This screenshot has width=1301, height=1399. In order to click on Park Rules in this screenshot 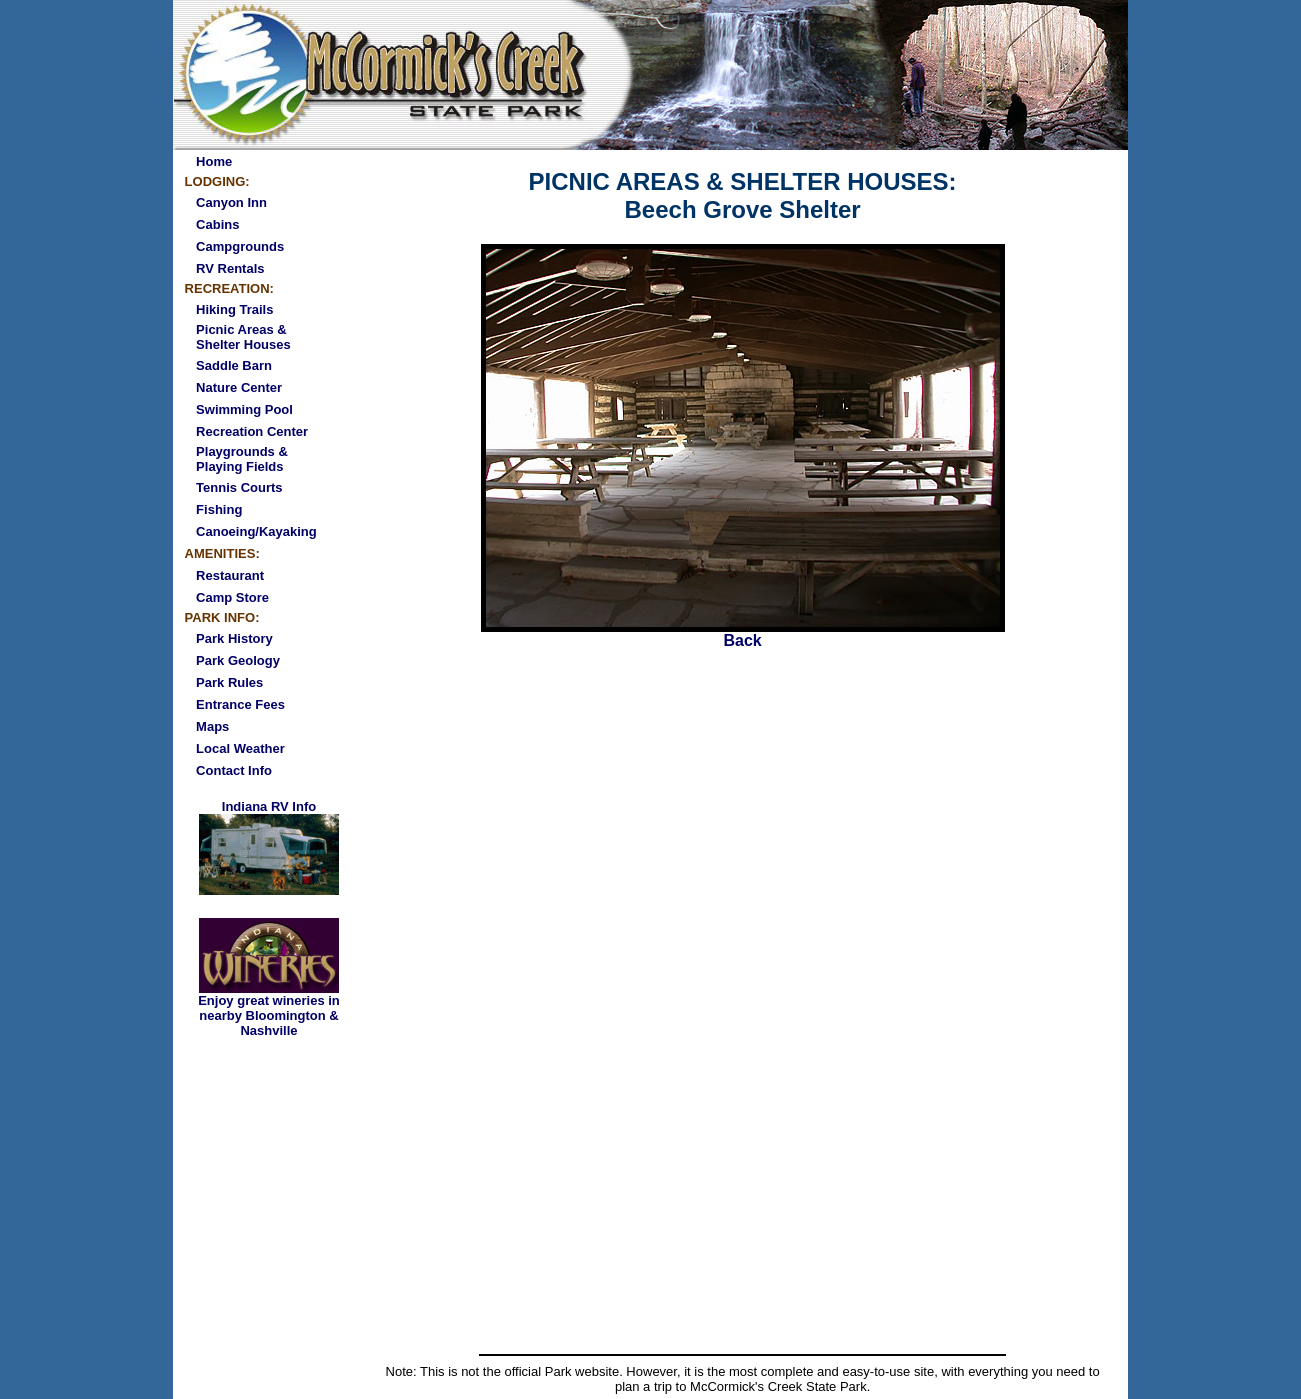, I will do `click(229, 682)`.